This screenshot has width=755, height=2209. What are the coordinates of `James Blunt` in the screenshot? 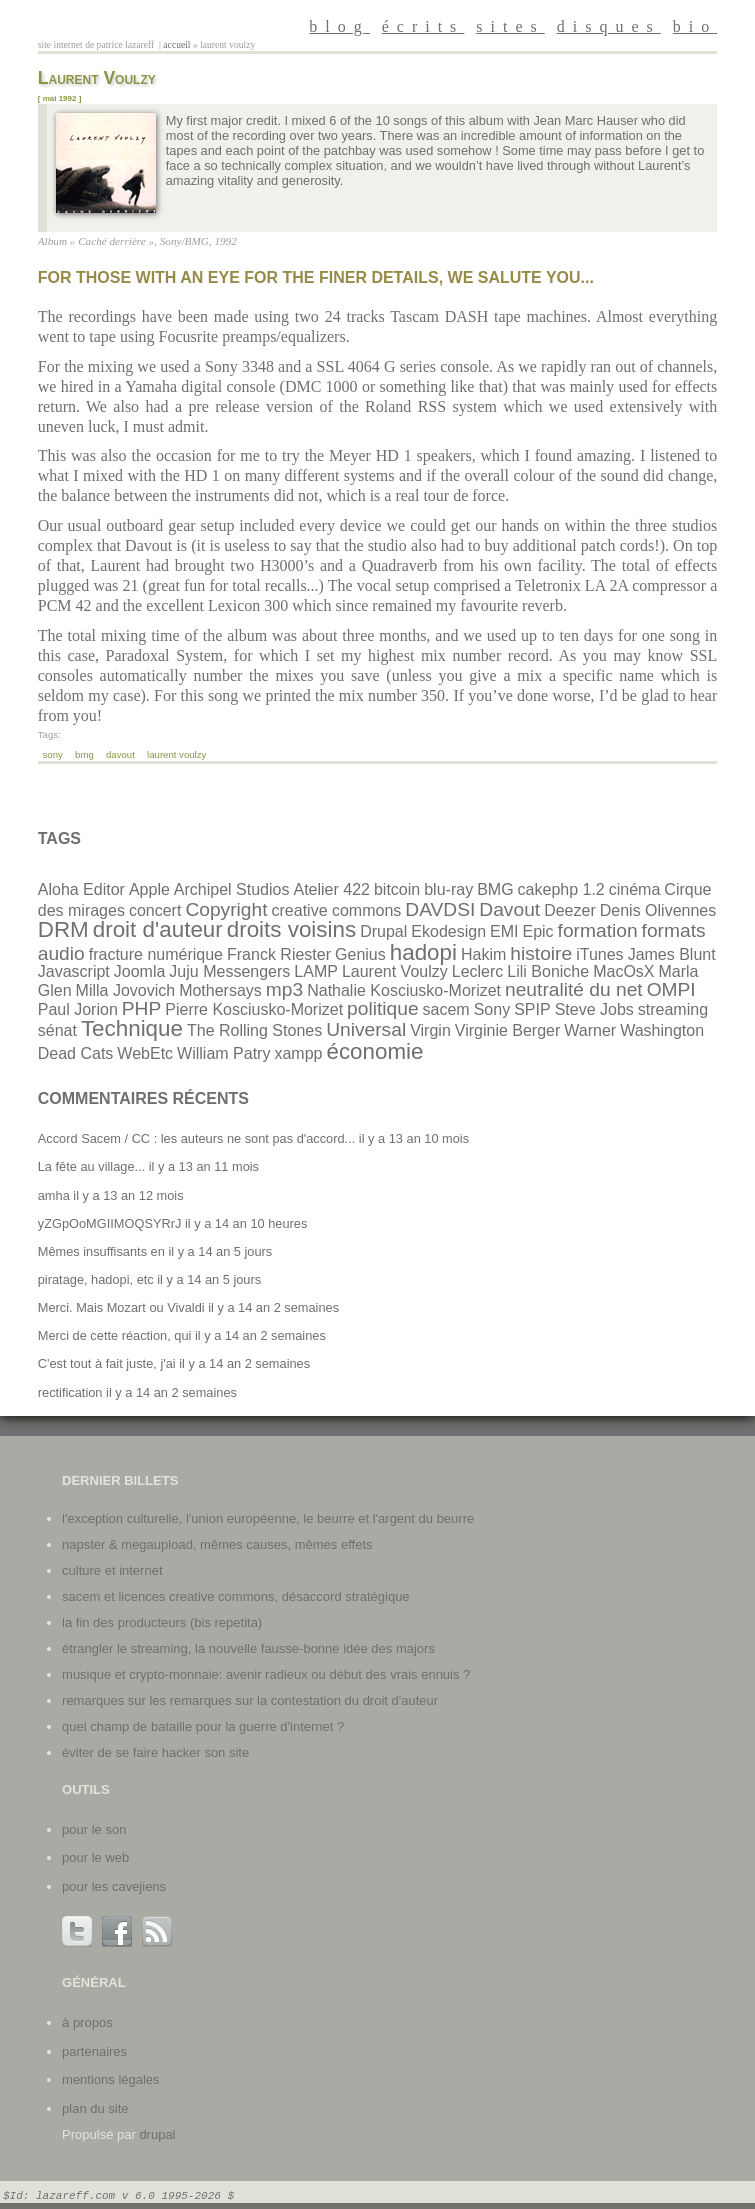 It's located at (672, 954).